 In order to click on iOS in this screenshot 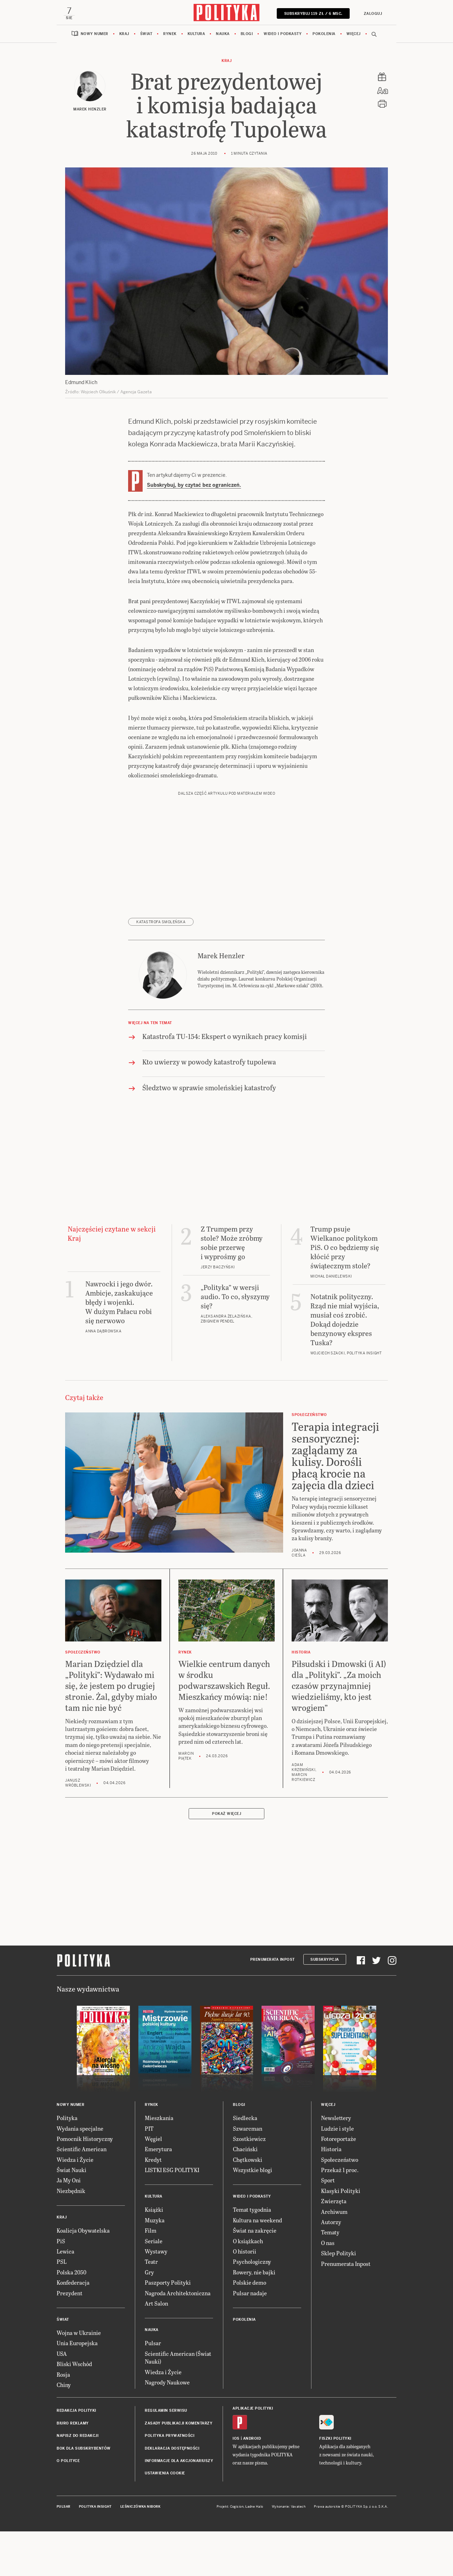, I will do `click(236, 2439)`.